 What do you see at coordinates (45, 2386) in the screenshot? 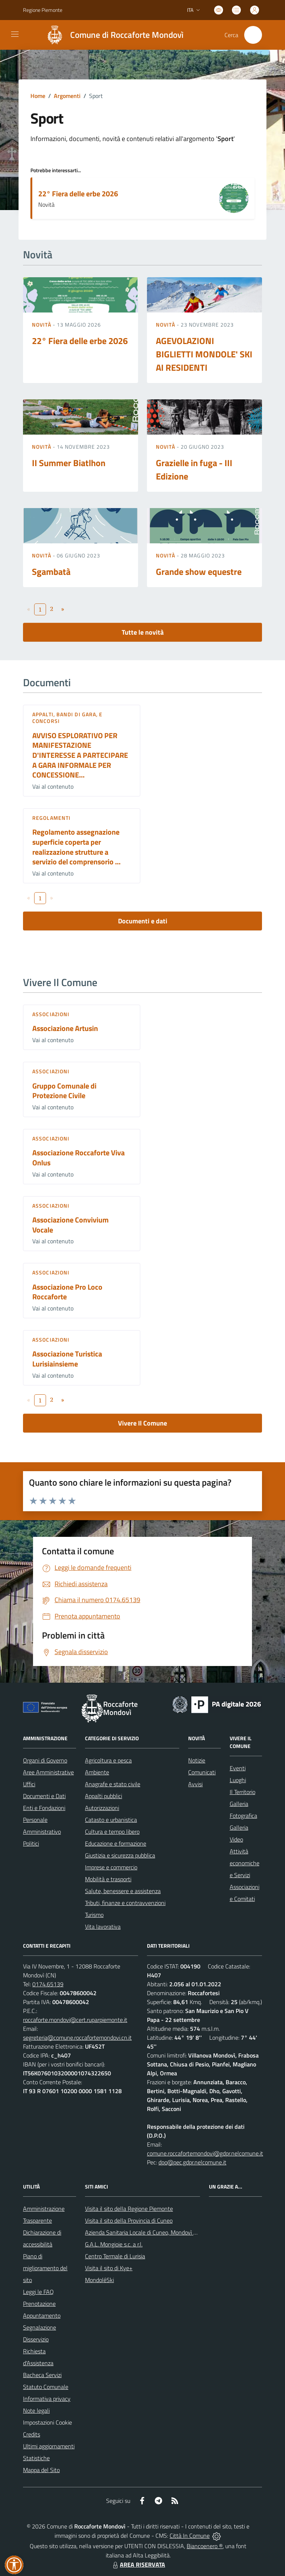
I see `Statuto Comunale` at bounding box center [45, 2386].